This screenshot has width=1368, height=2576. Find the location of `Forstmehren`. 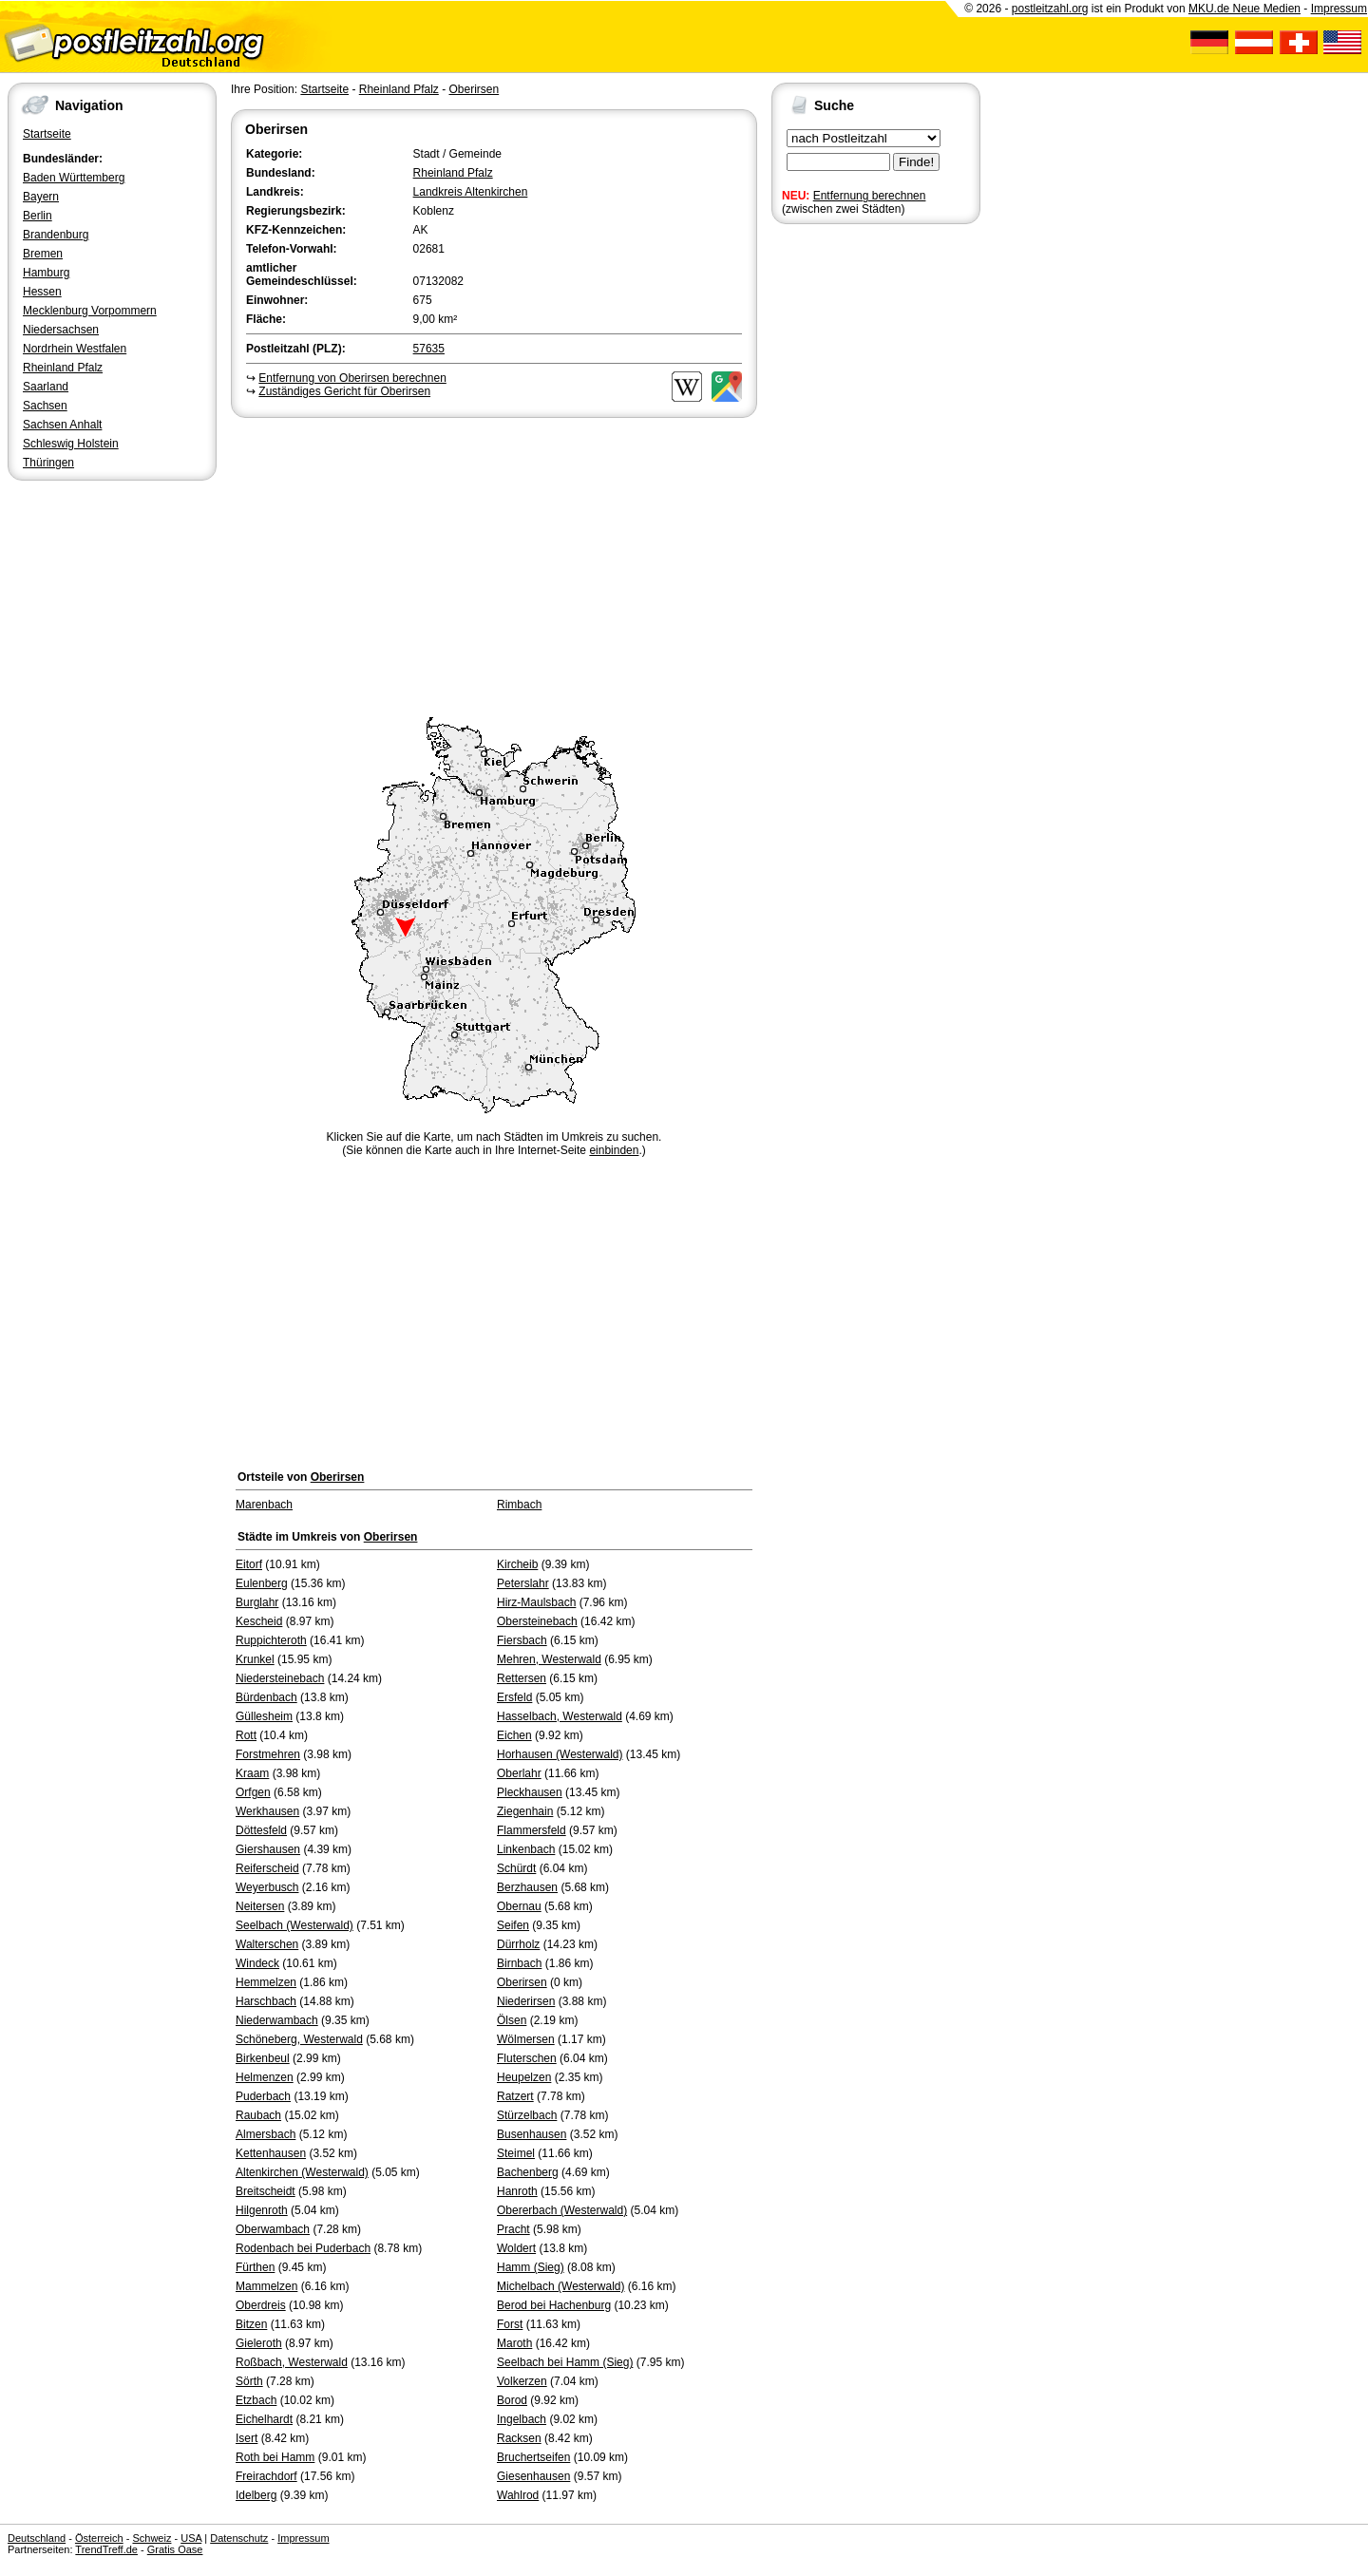

Forstmehren is located at coordinates (268, 1754).